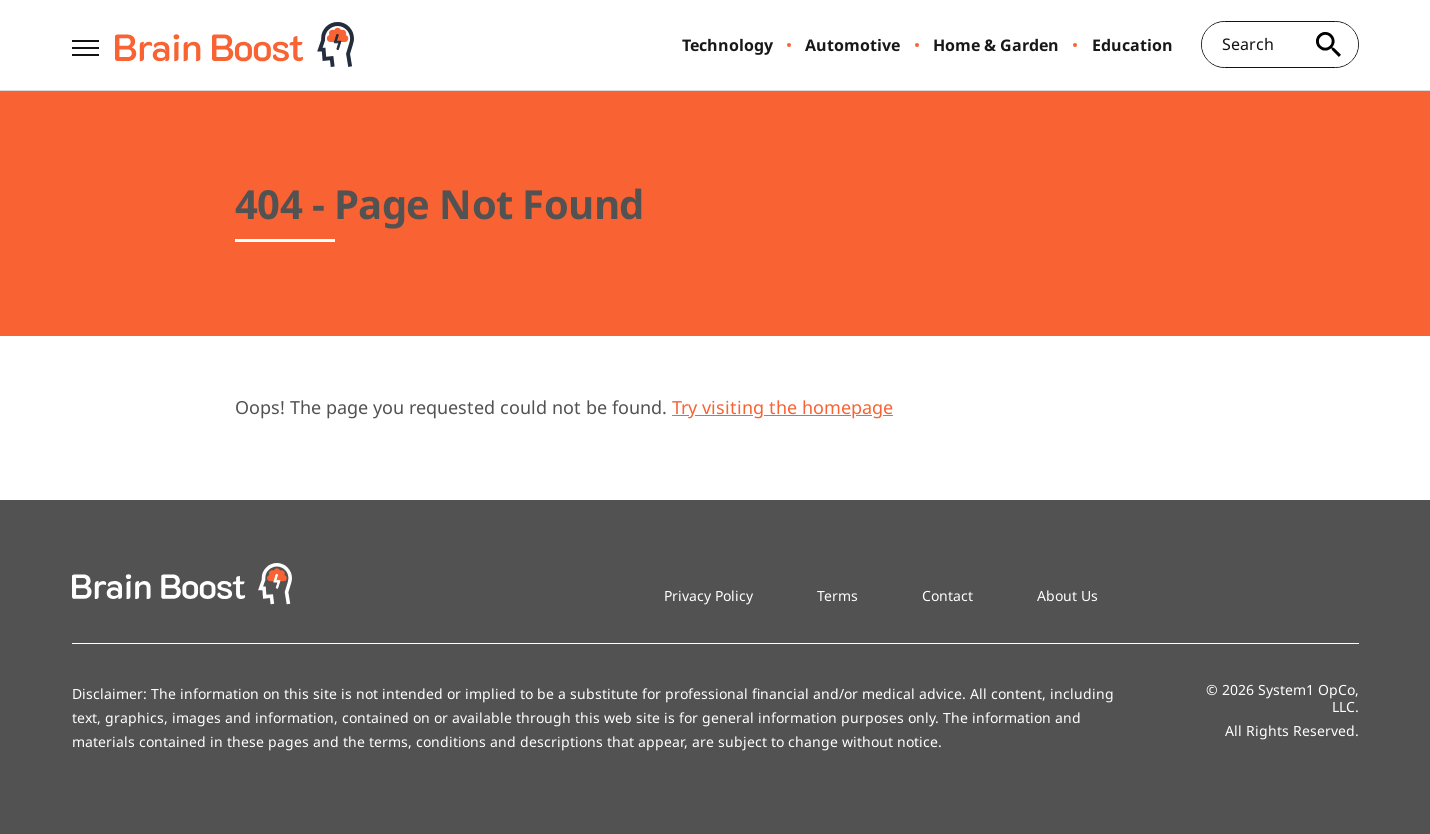 This screenshot has width=1430, height=834. I want to click on About Us, so click(1067, 595).